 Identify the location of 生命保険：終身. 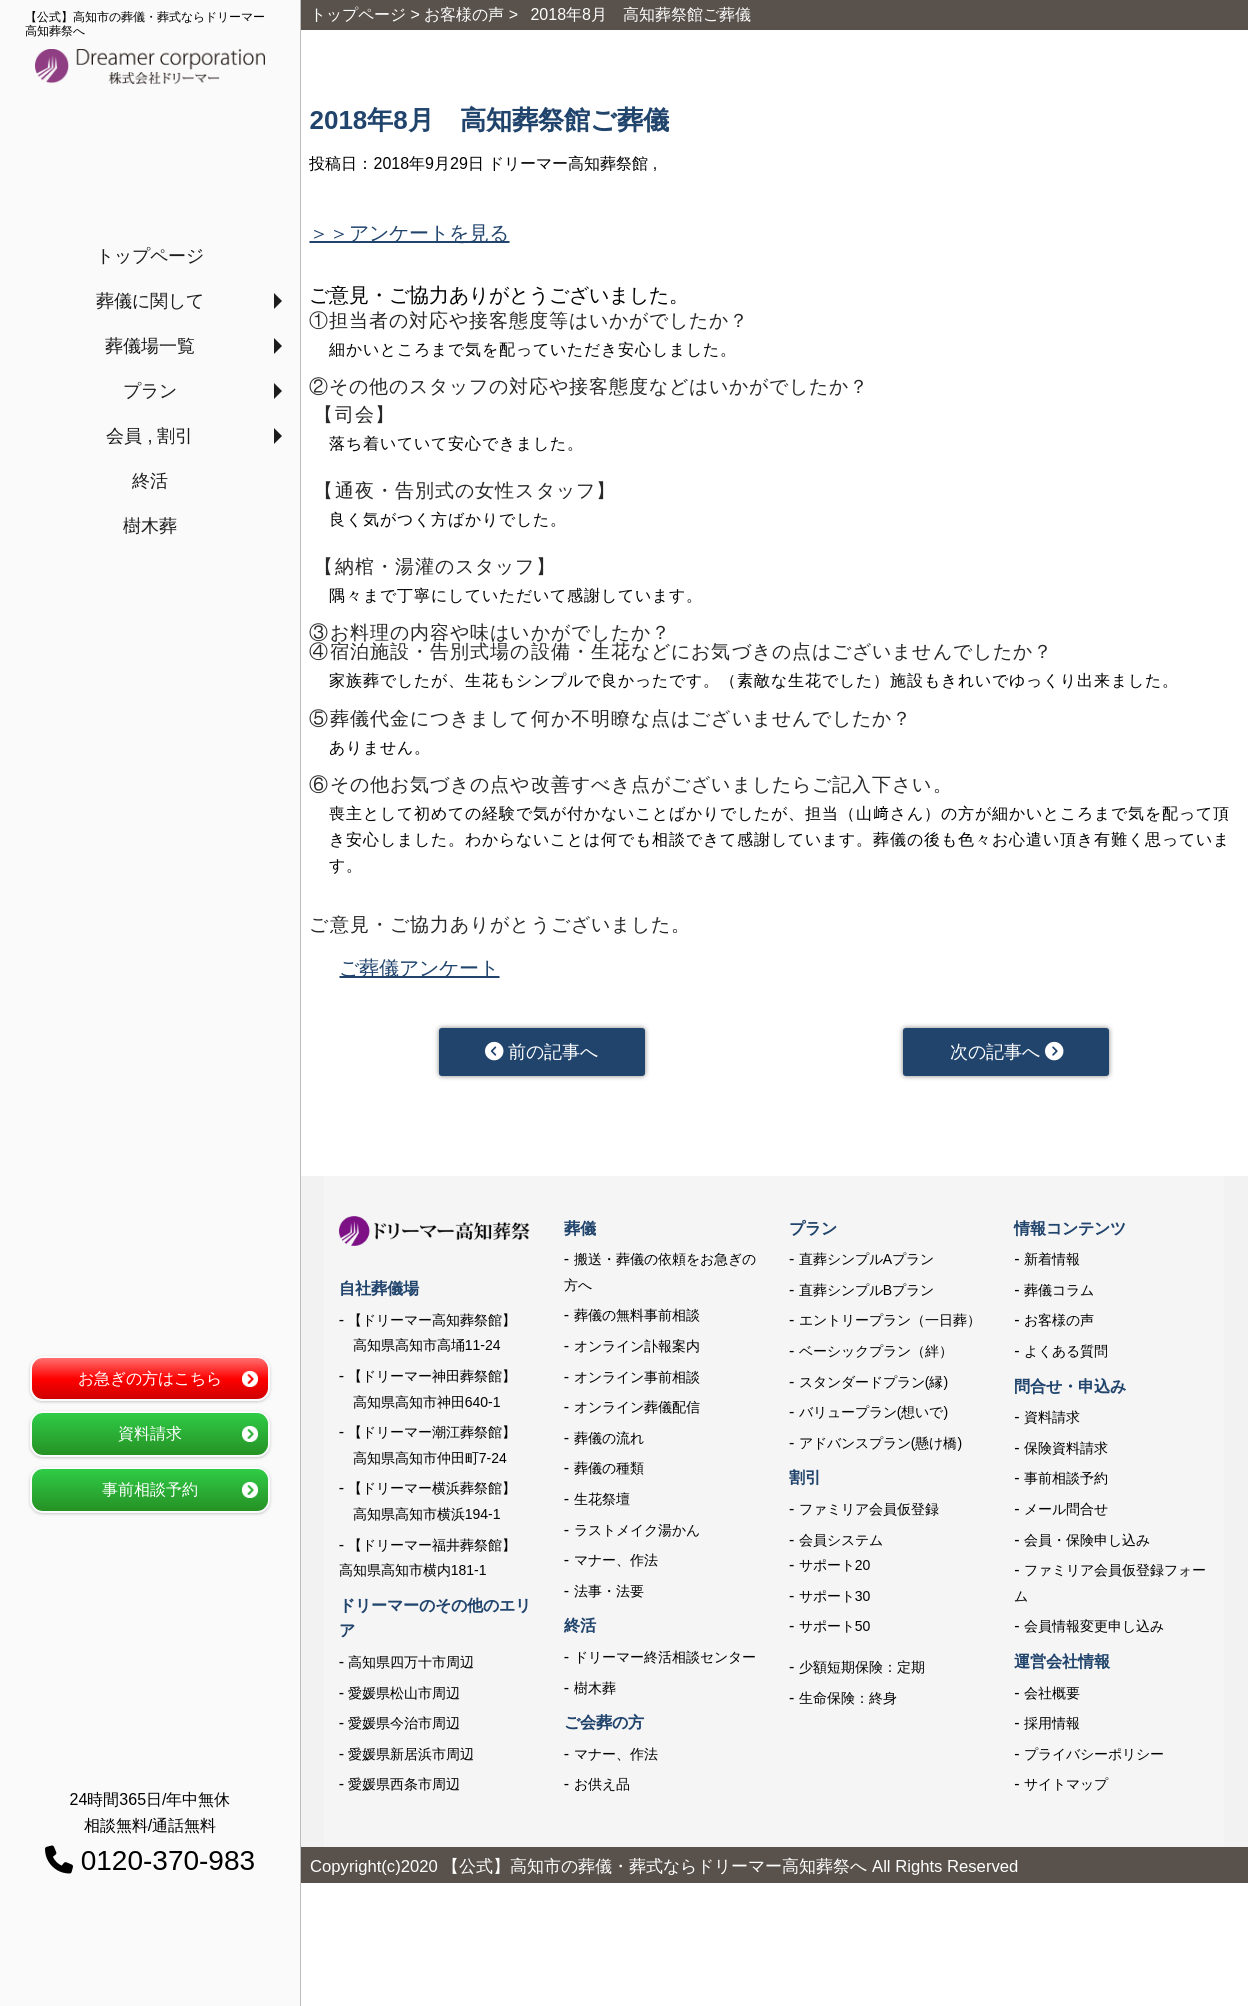
(848, 1702).